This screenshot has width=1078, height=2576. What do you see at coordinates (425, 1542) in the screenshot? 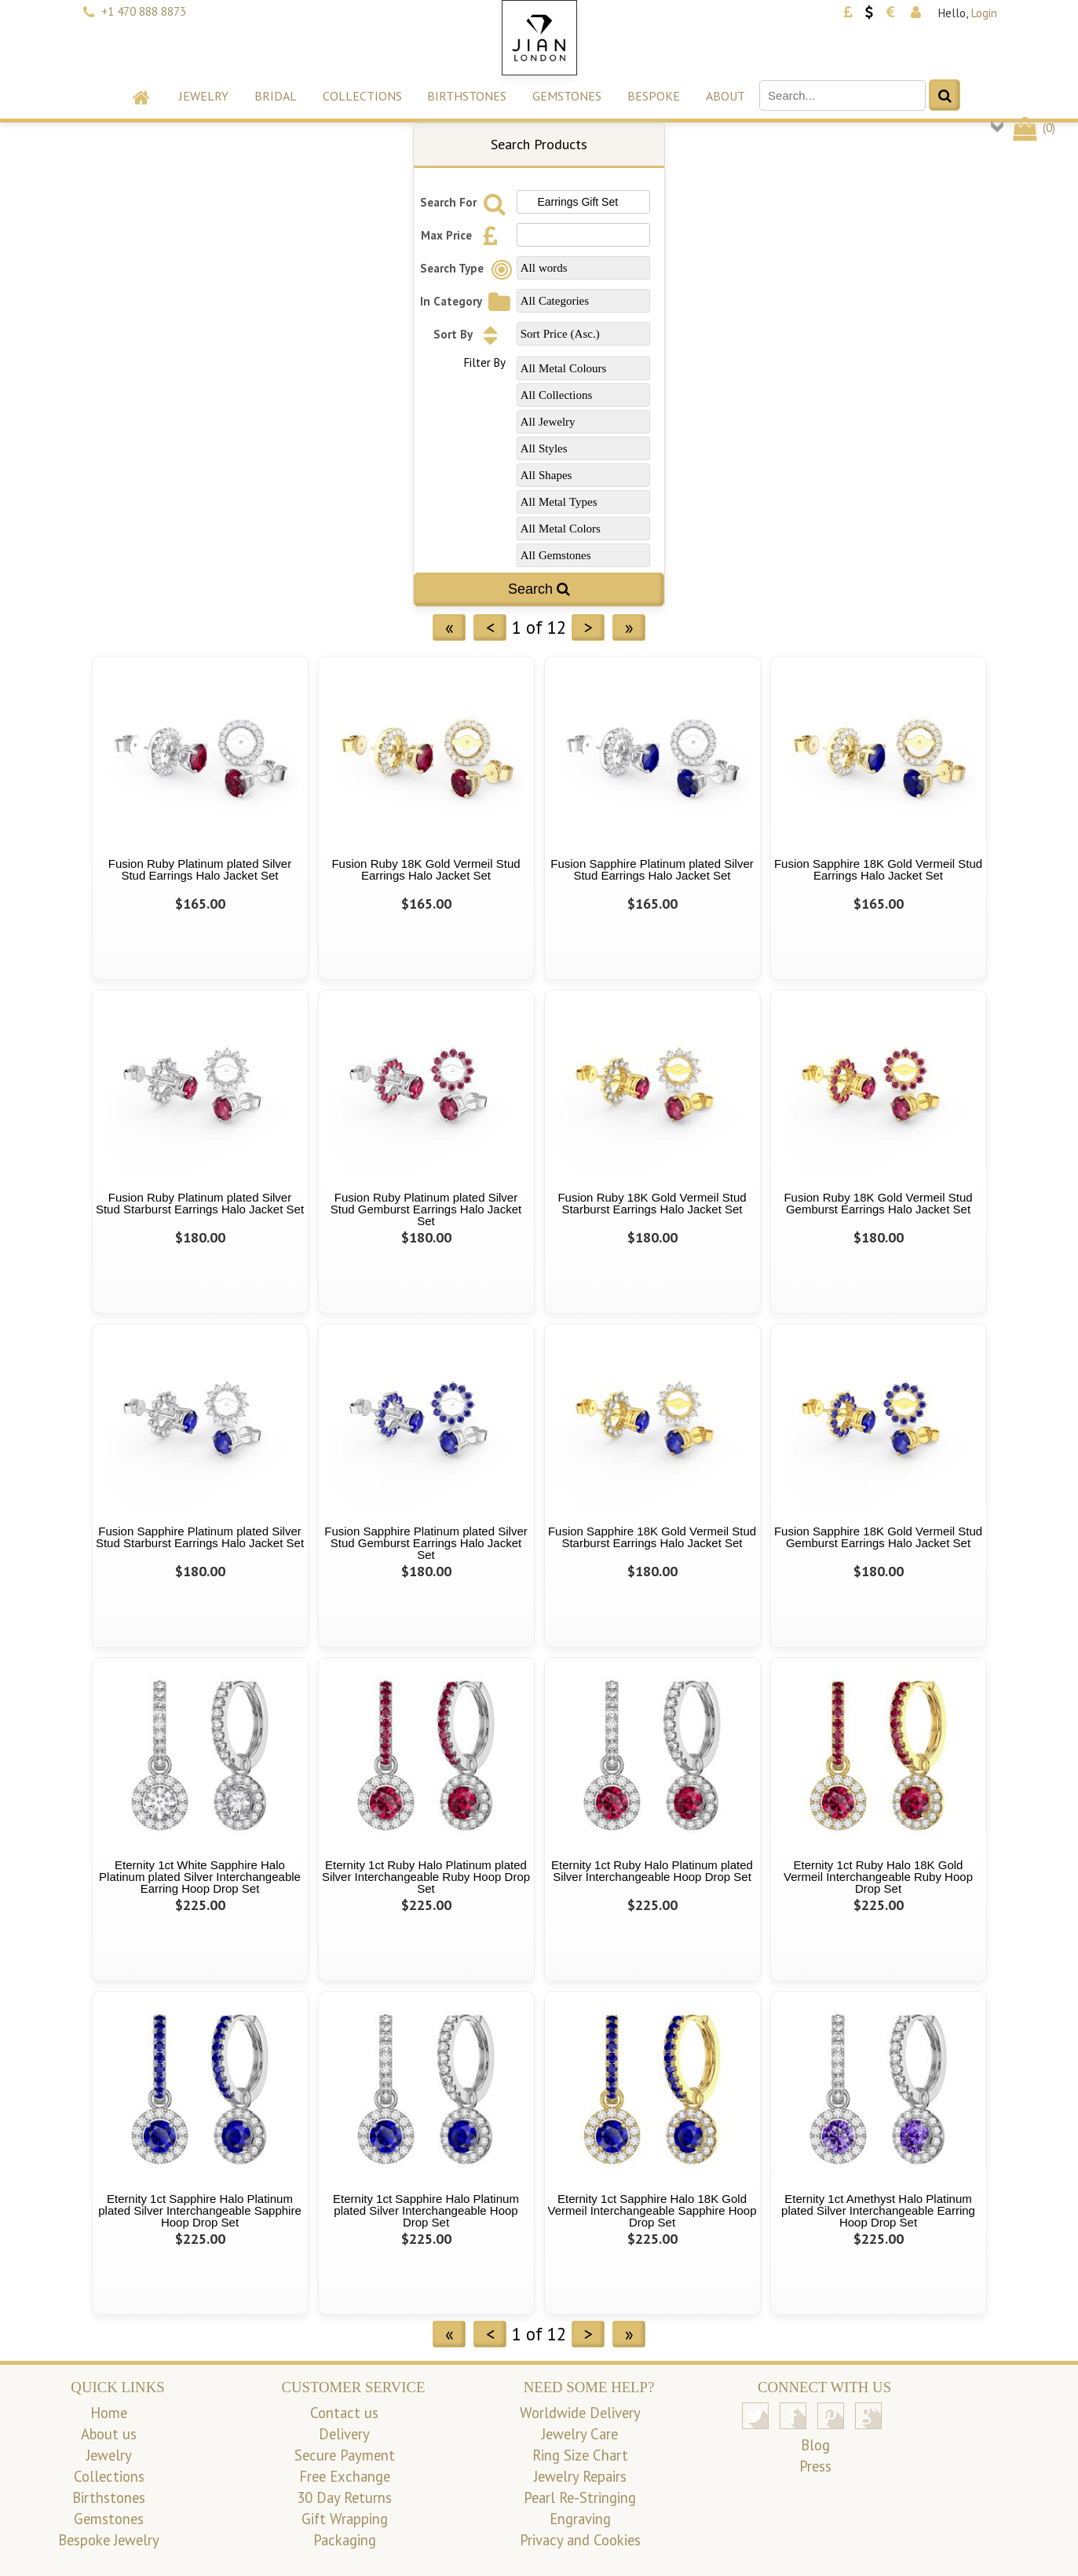
I see `Fusion Sapphire Platinum plated Silver Stud Gemburst Earrings Halo Jacket Set` at bounding box center [425, 1542].